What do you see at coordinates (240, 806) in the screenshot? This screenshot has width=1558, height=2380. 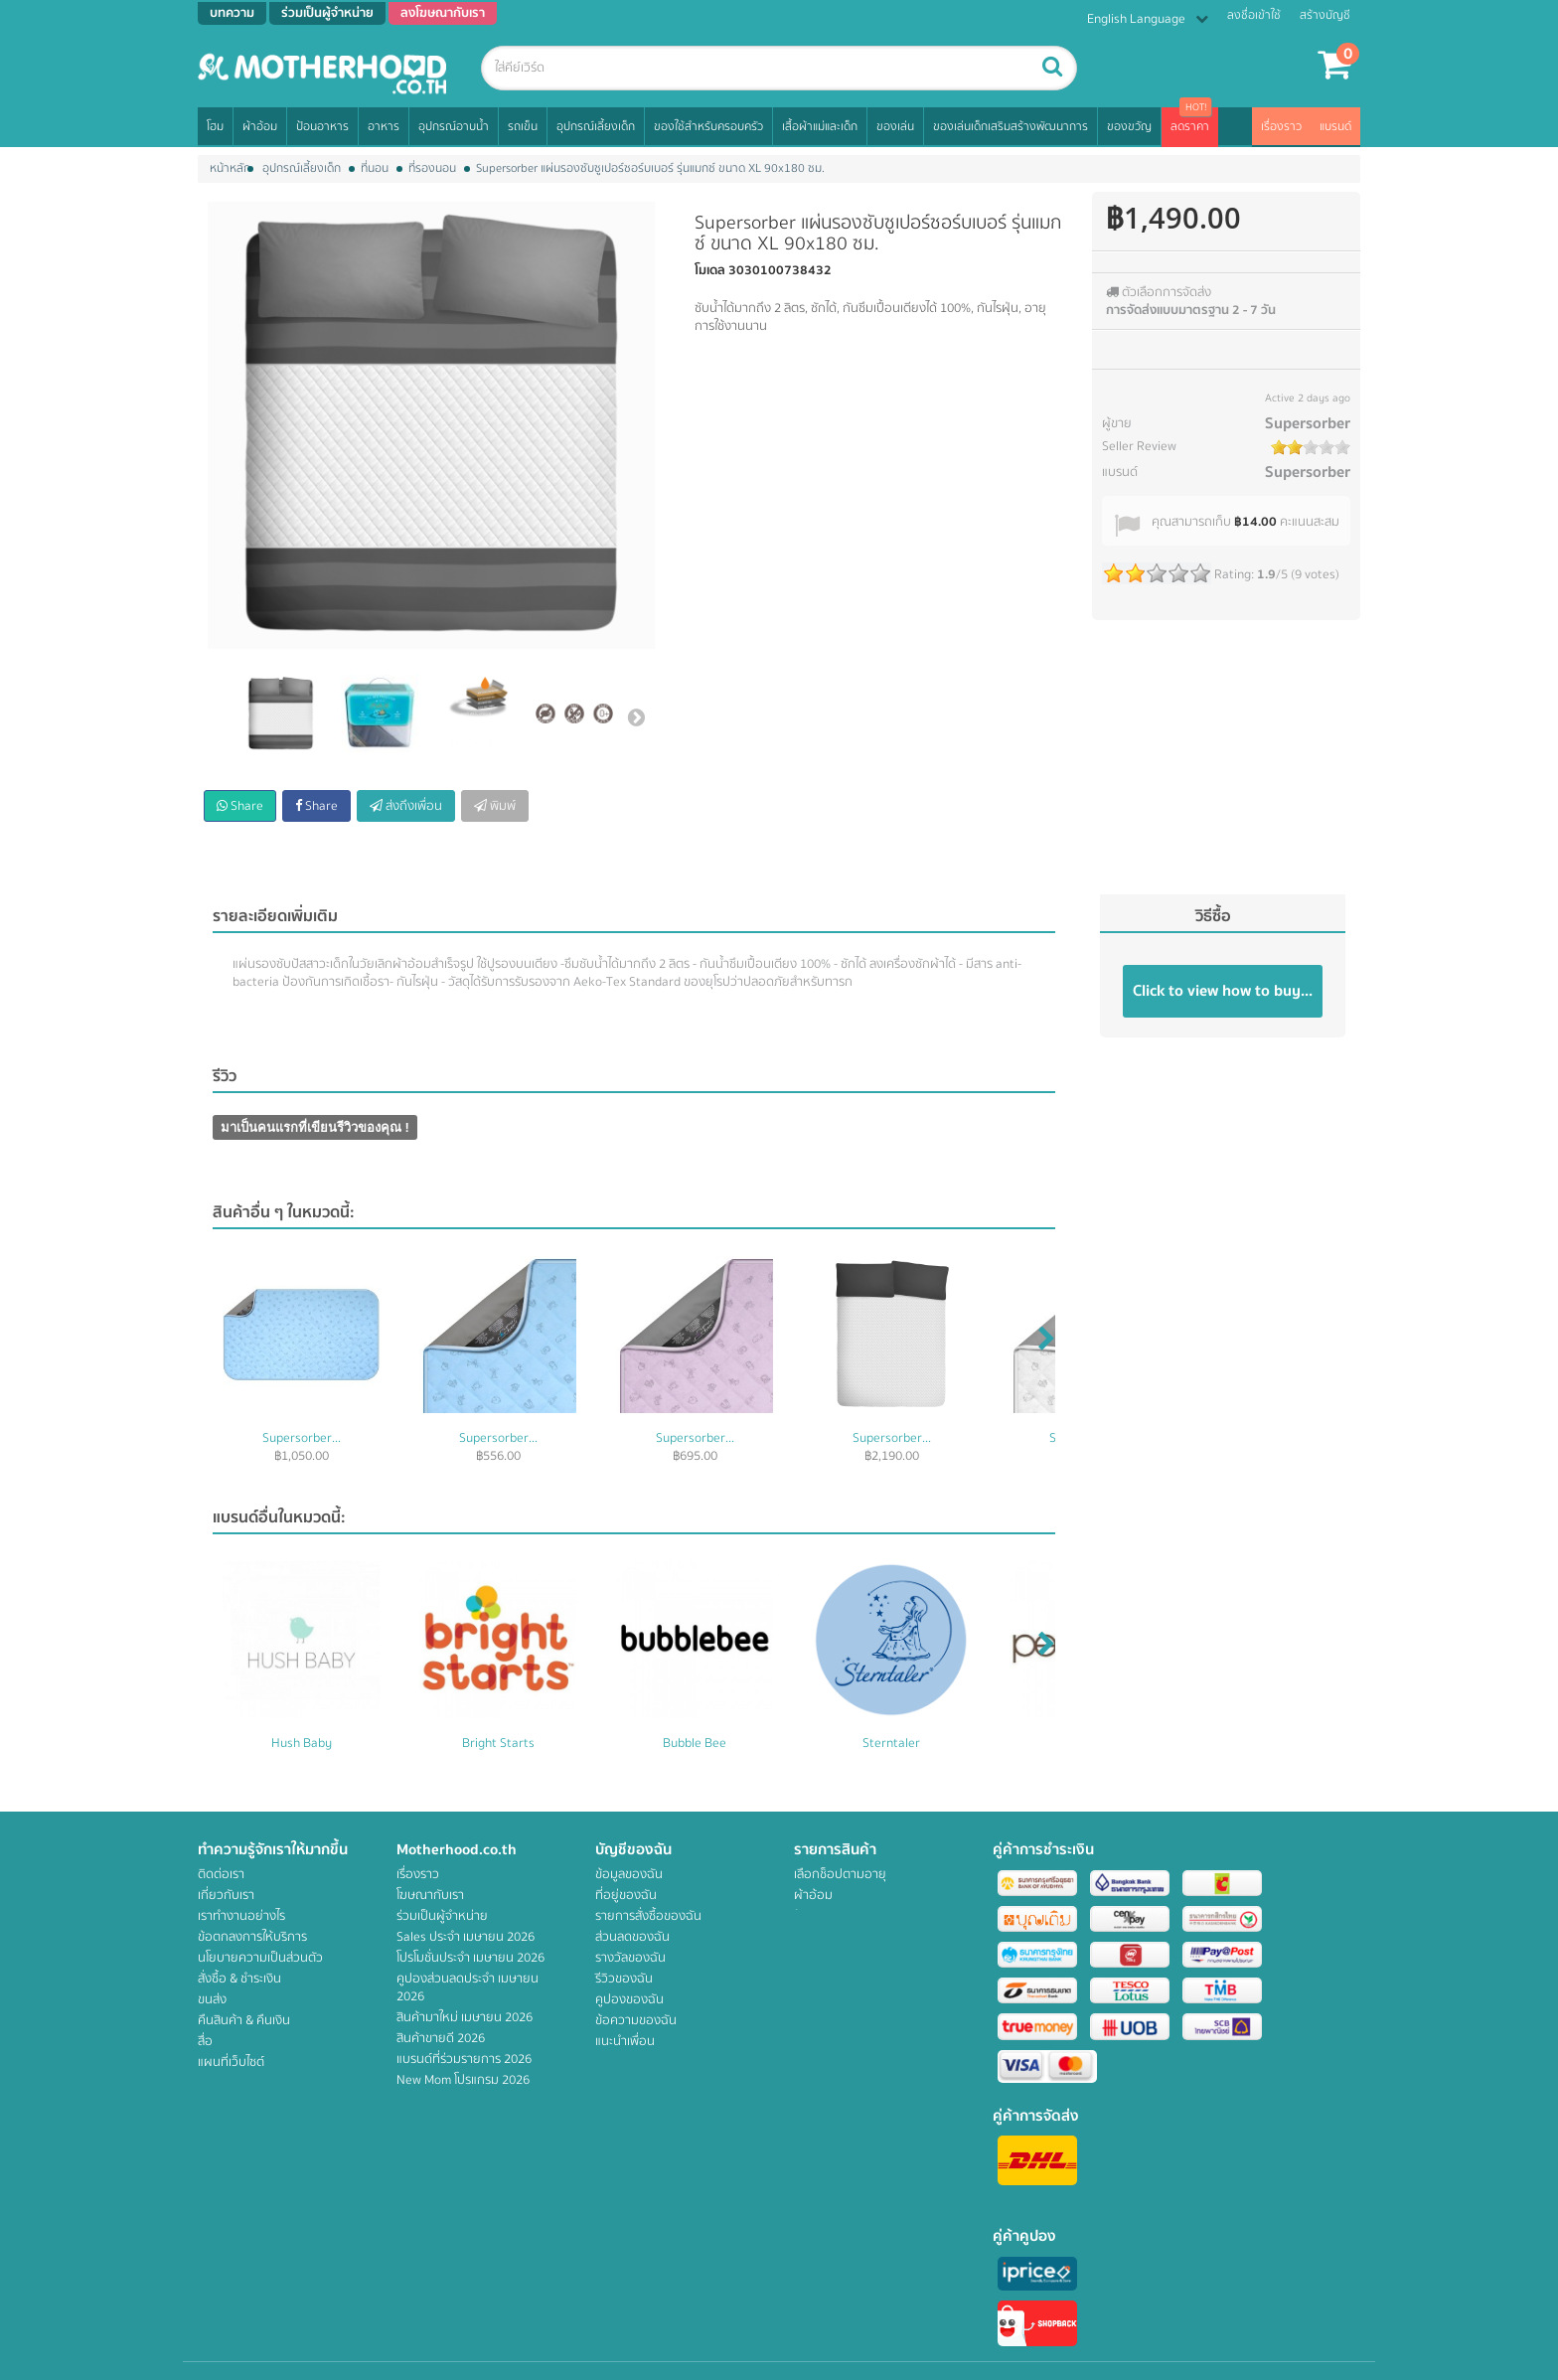 I see `Share` at bounding box center [240, 806].